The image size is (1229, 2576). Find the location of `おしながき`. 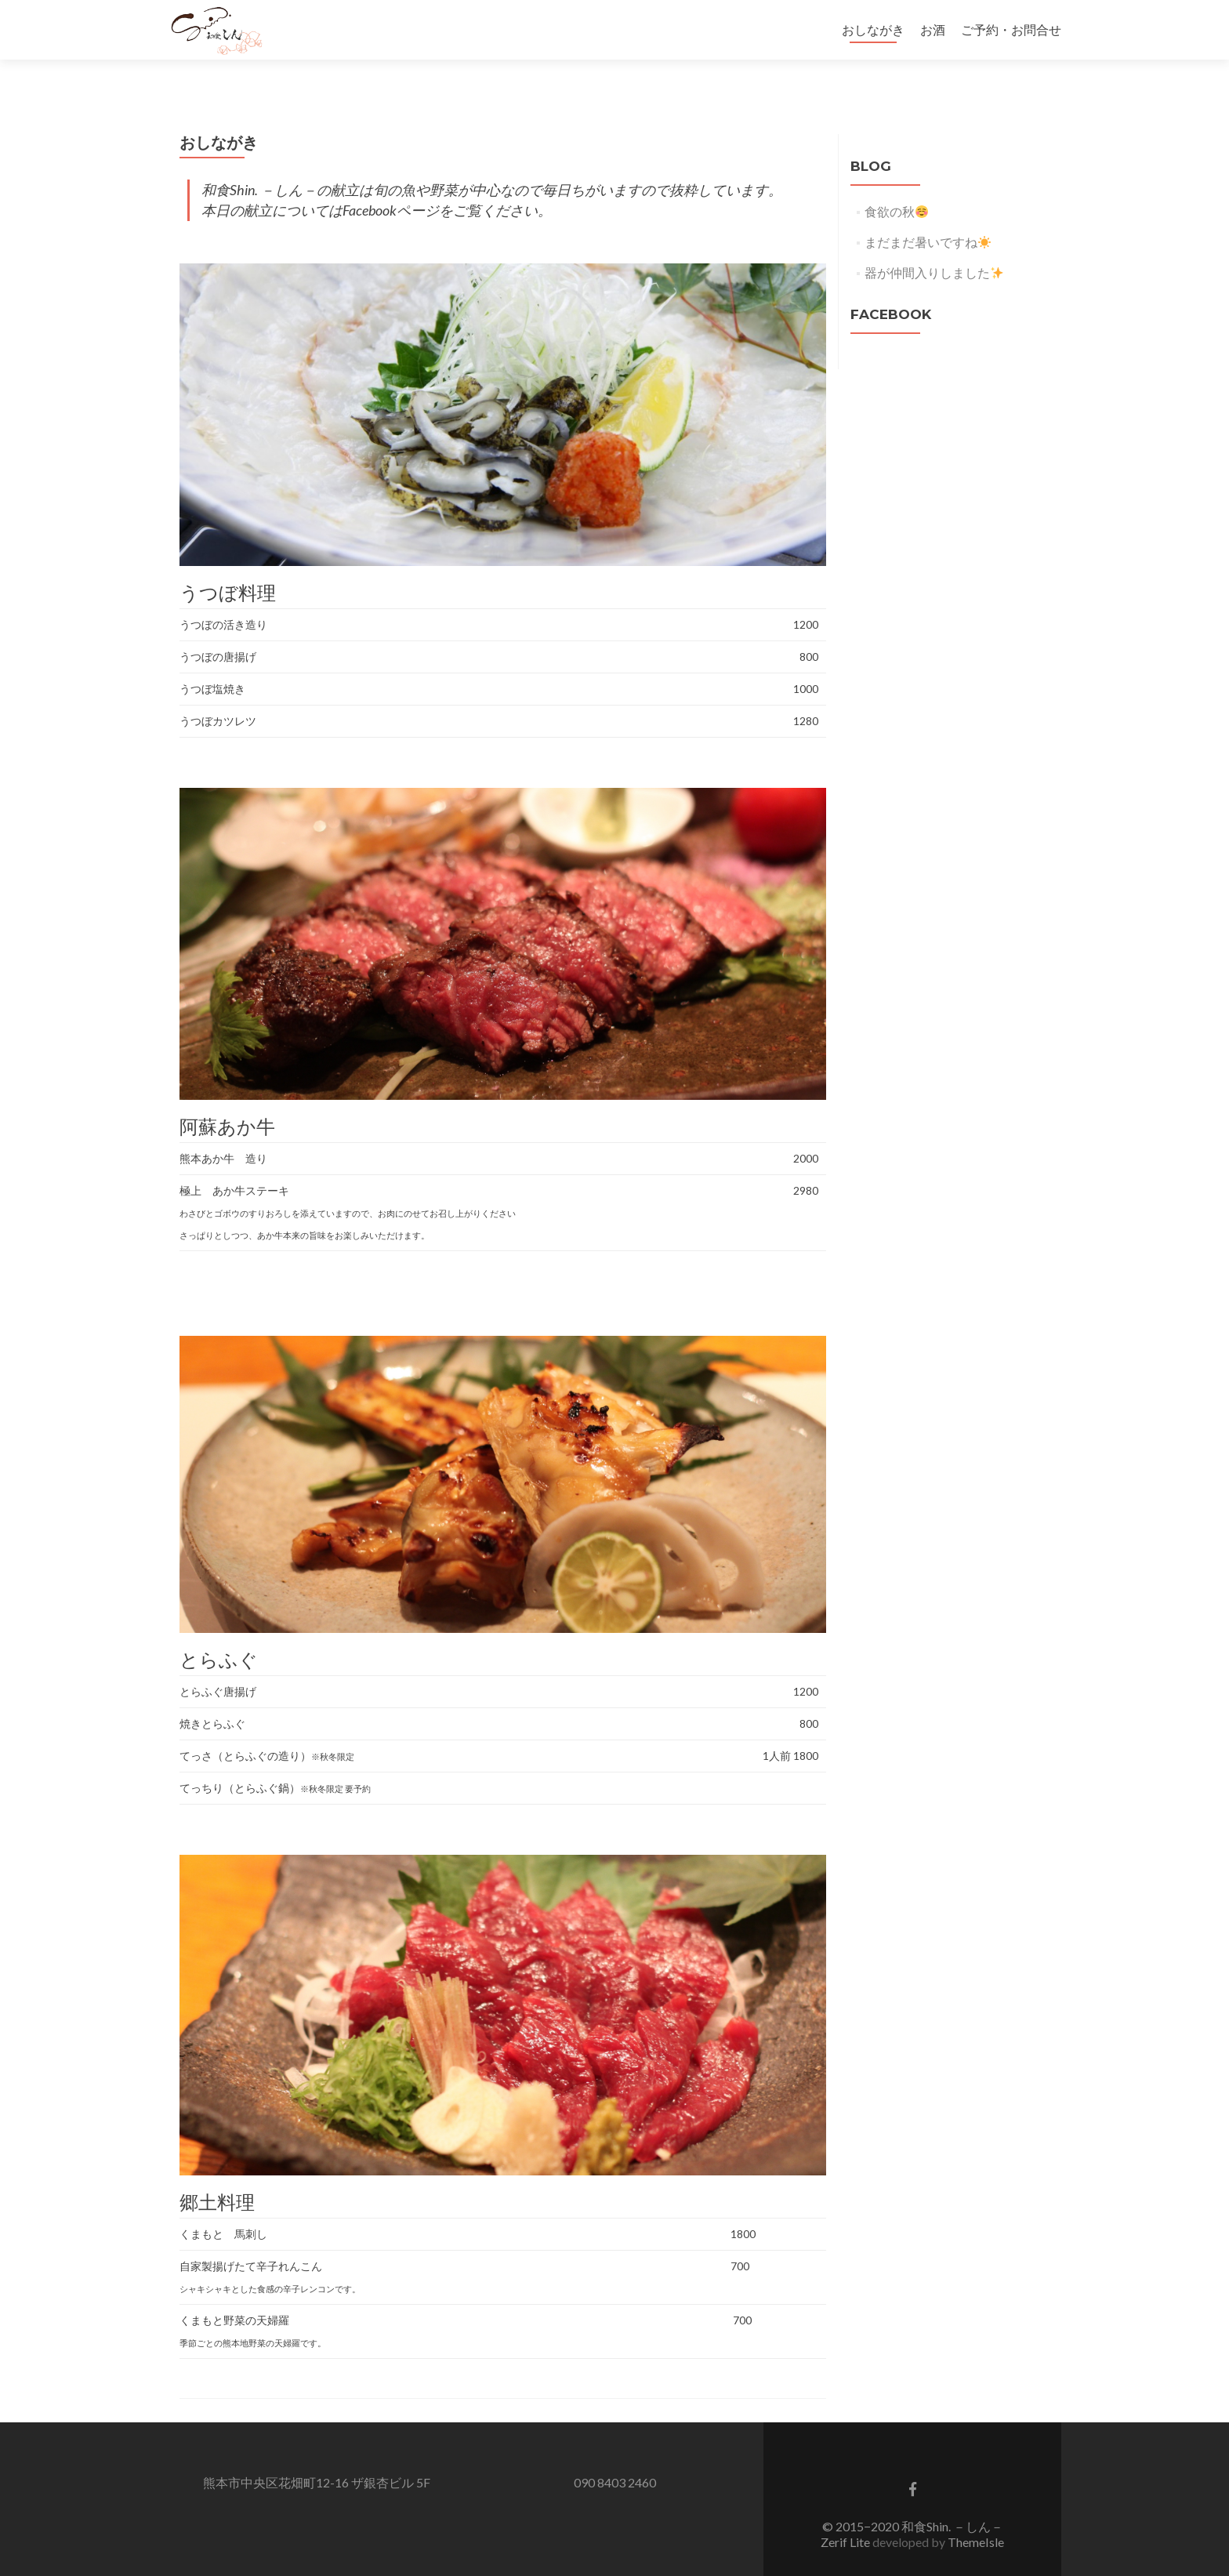

おしながき is located at coordinates (873, 29).